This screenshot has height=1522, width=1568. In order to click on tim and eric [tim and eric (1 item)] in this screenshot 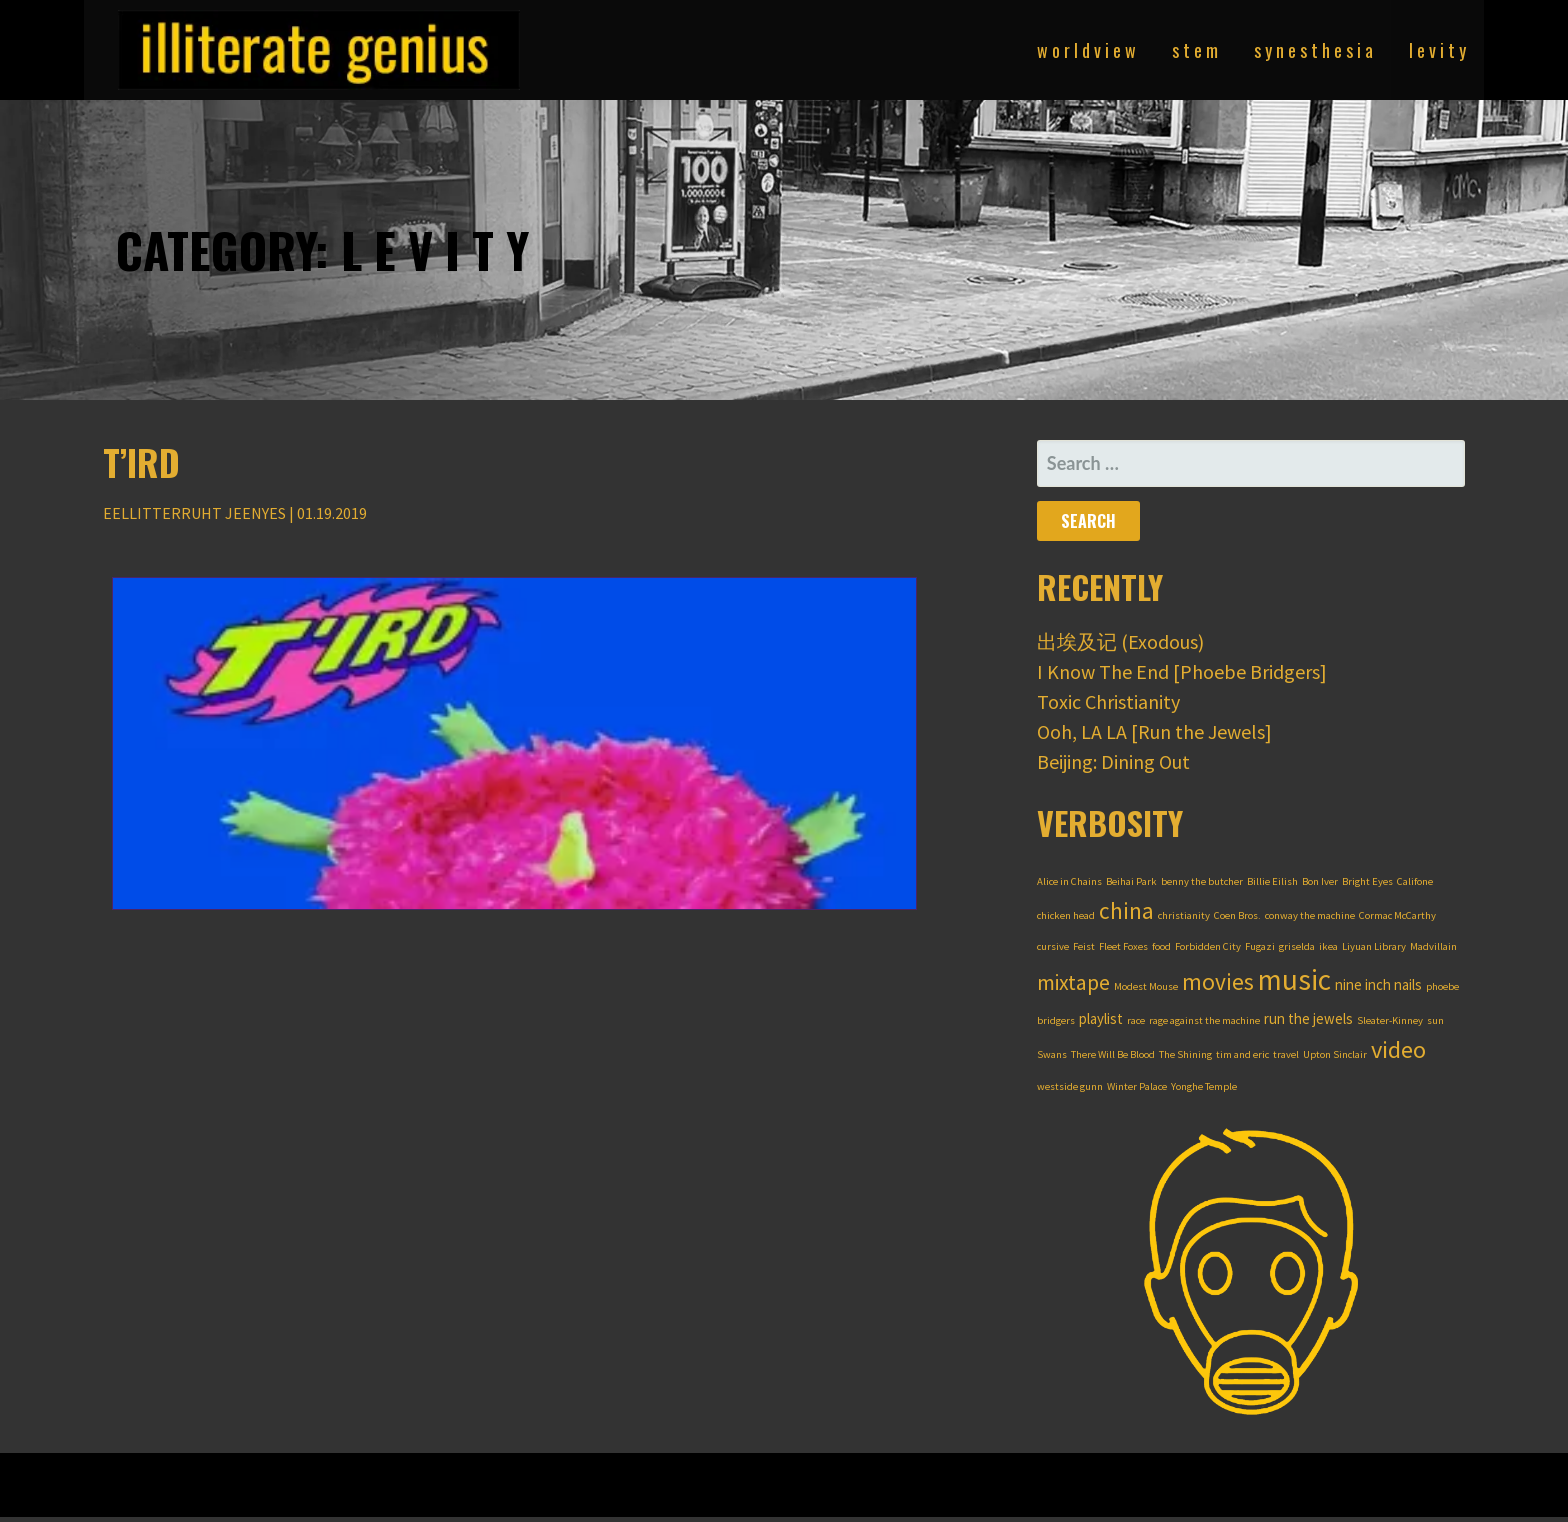, I will do `click(1242, 1054)`.